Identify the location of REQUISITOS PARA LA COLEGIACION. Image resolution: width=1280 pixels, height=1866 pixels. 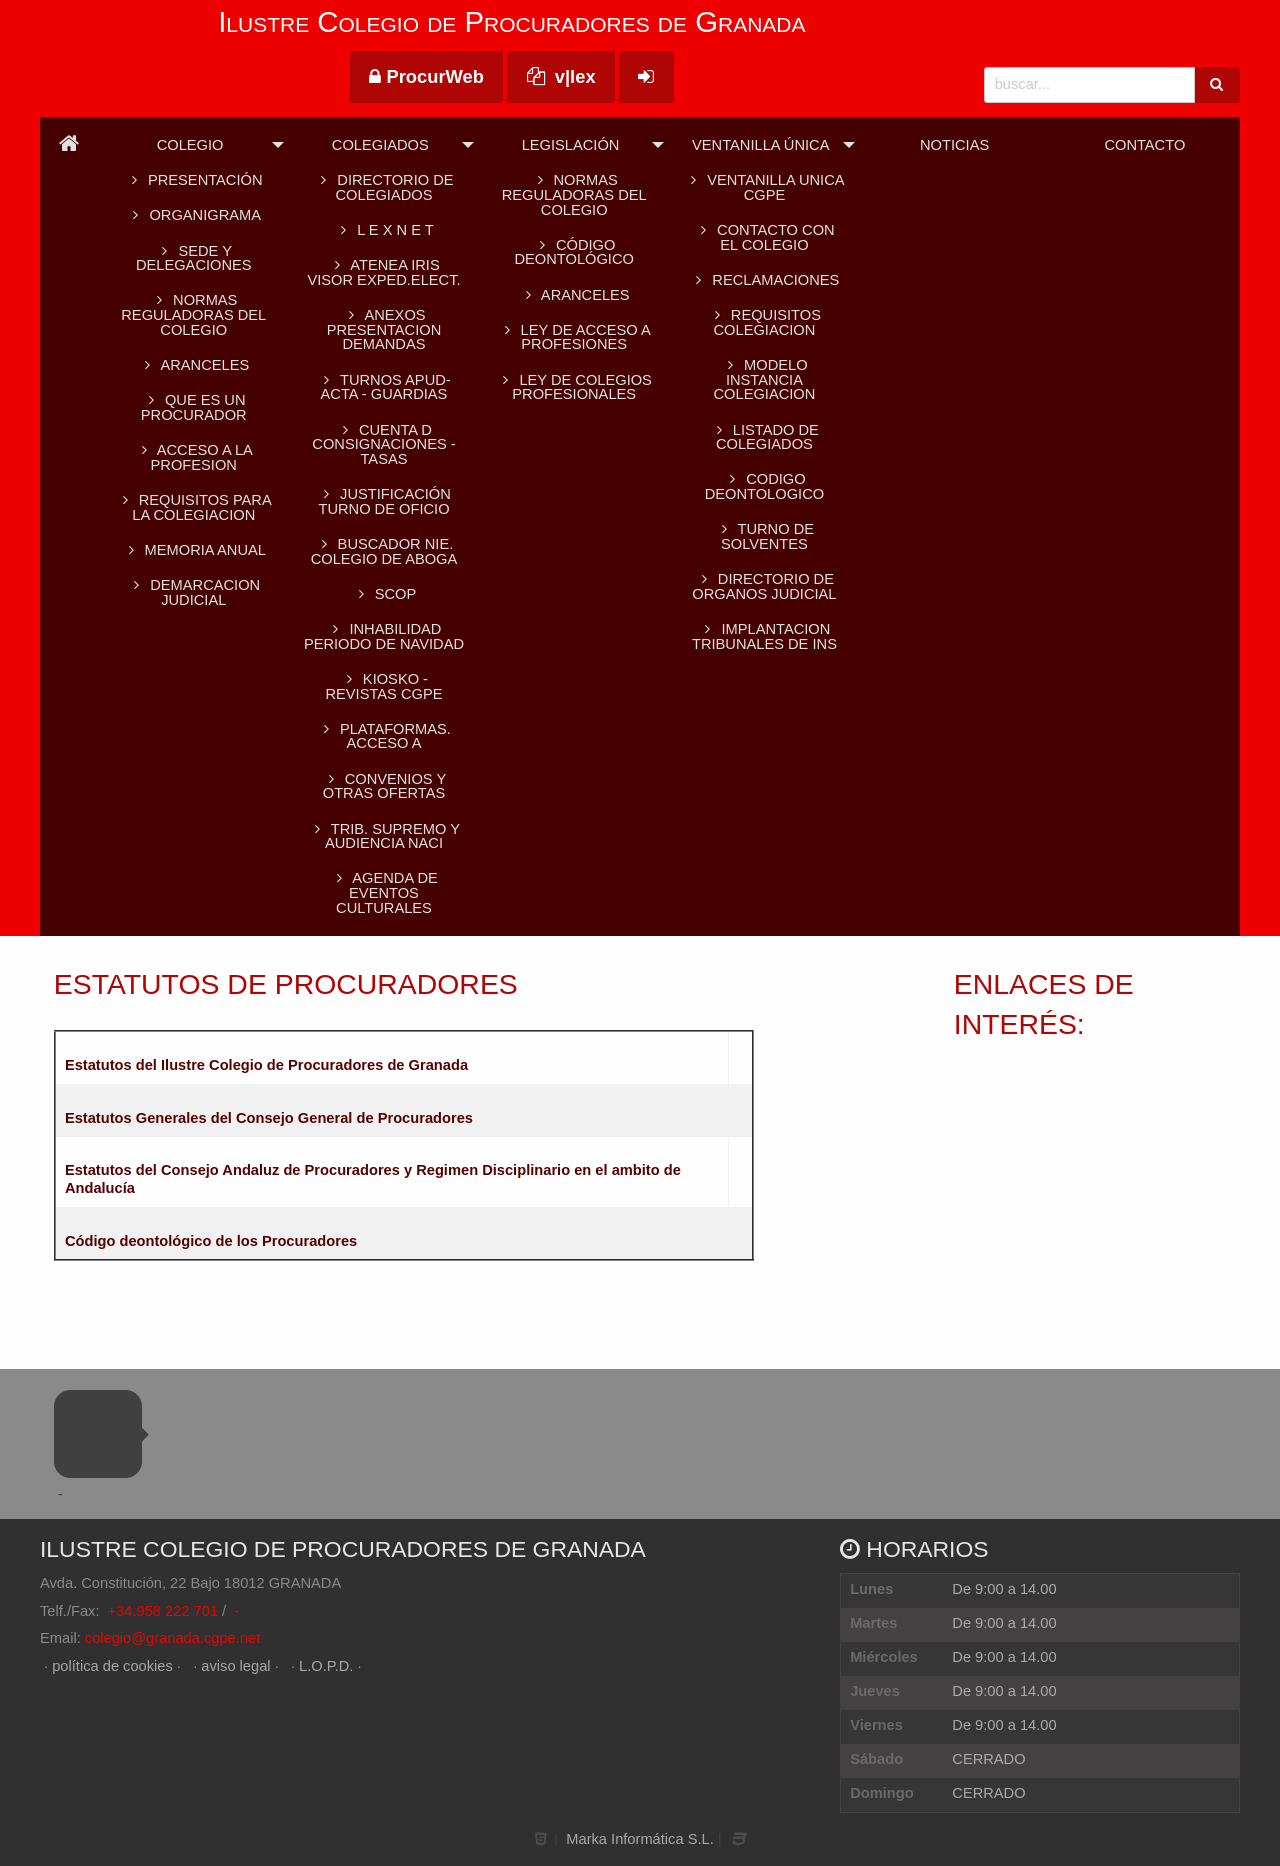
(194, 507).